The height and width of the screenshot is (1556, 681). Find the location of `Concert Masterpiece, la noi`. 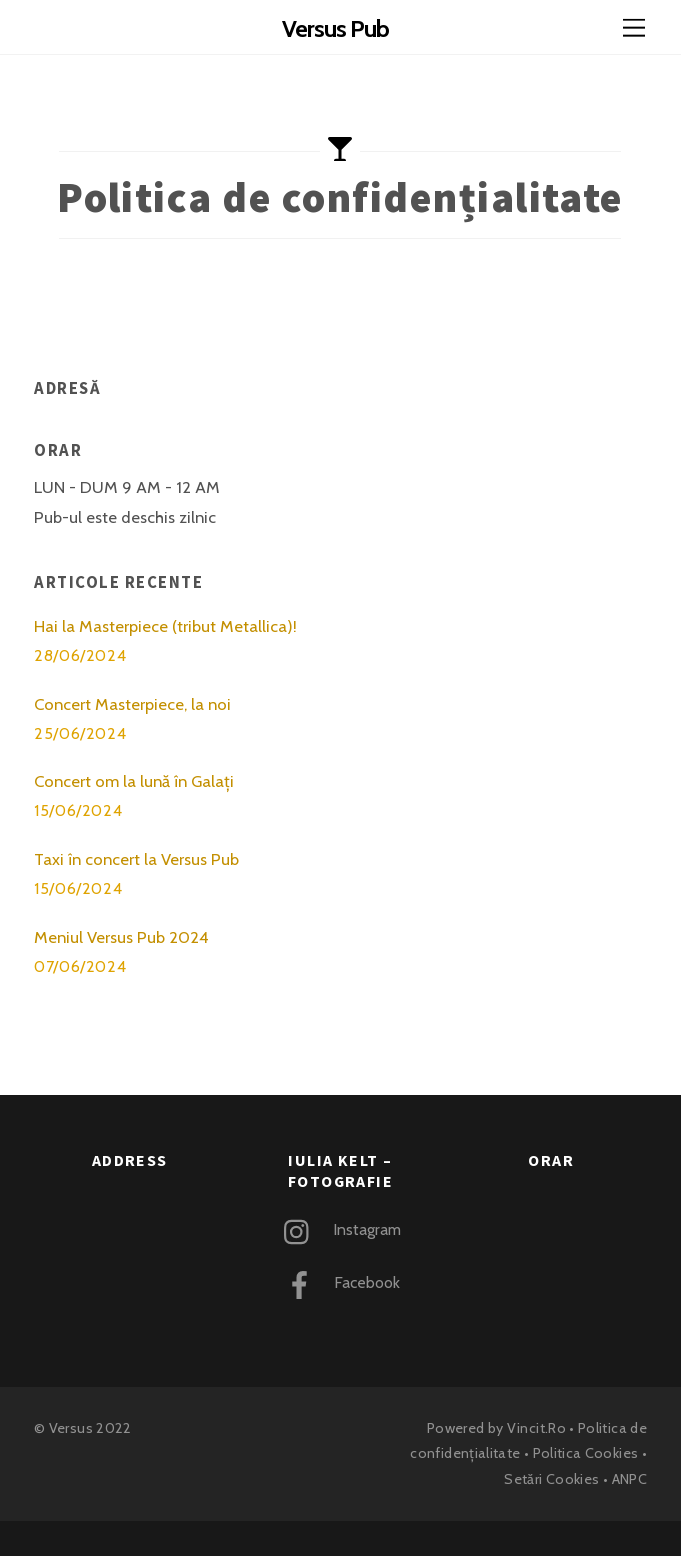

Concert Masterpiece, la noi is located at coordinates (132, 704).